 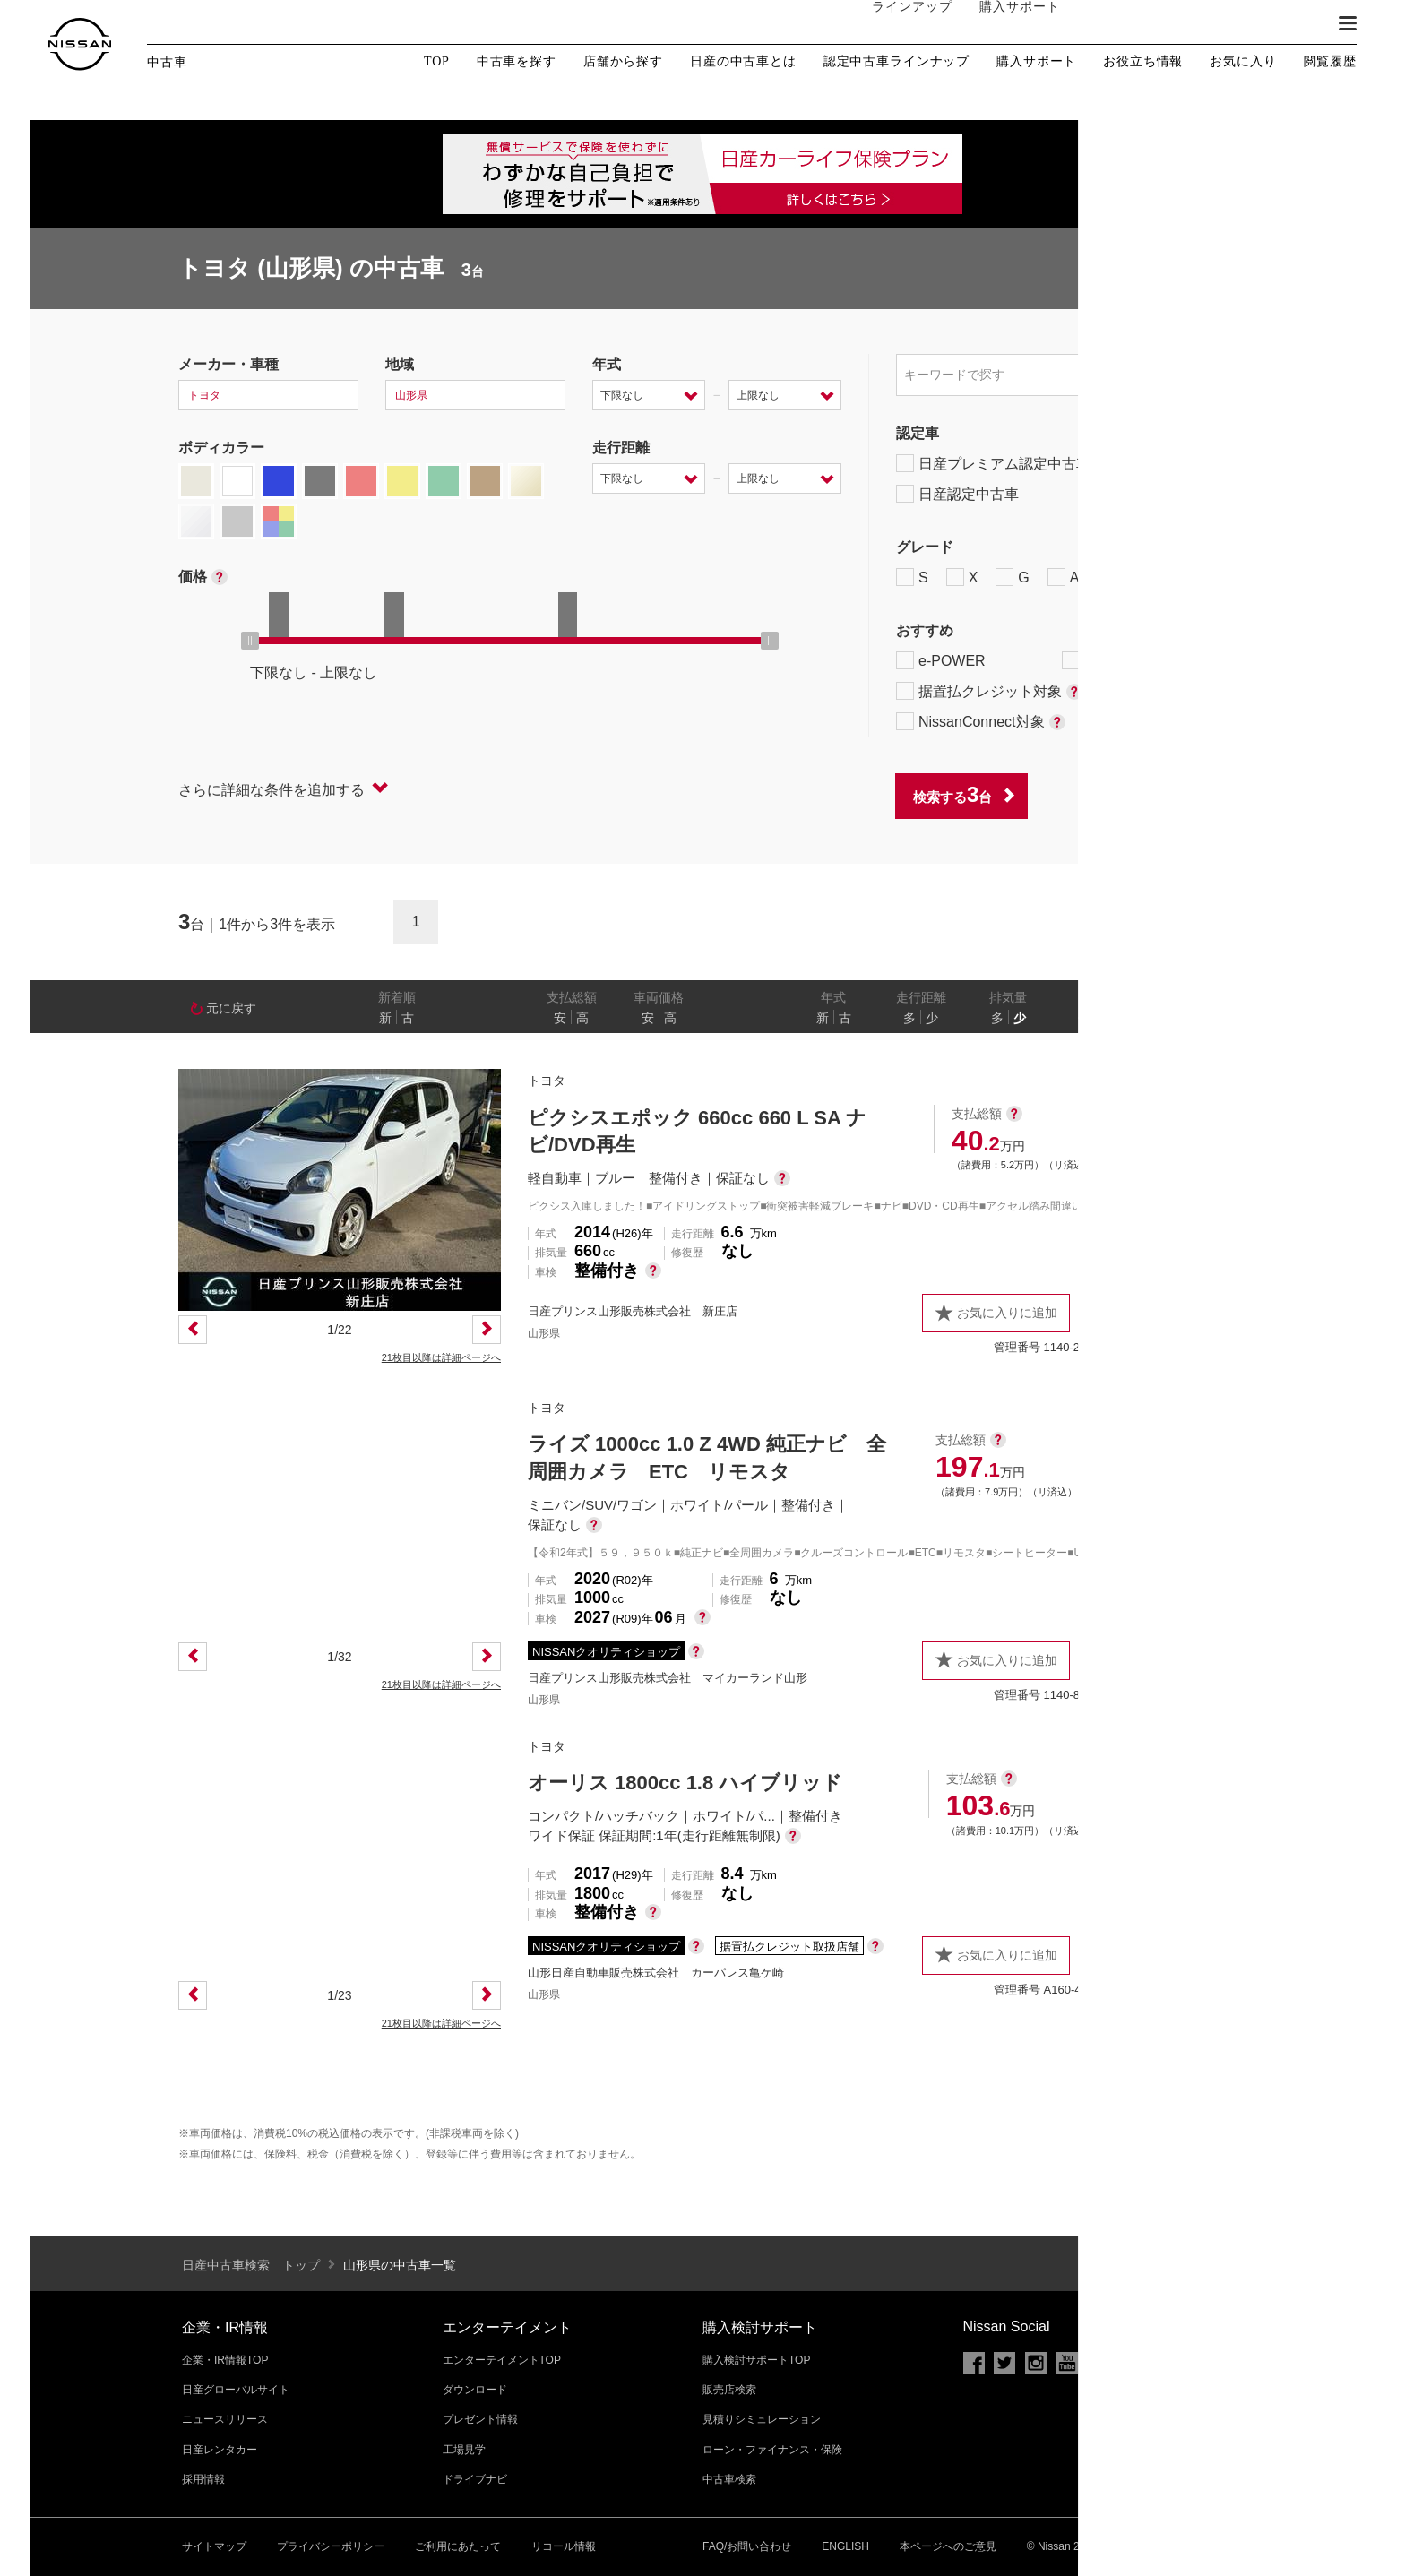 What do you see at coordinates (1110, 24) in the screenshot?
I see `オーナーの方` at bounding box center [1110, 24].